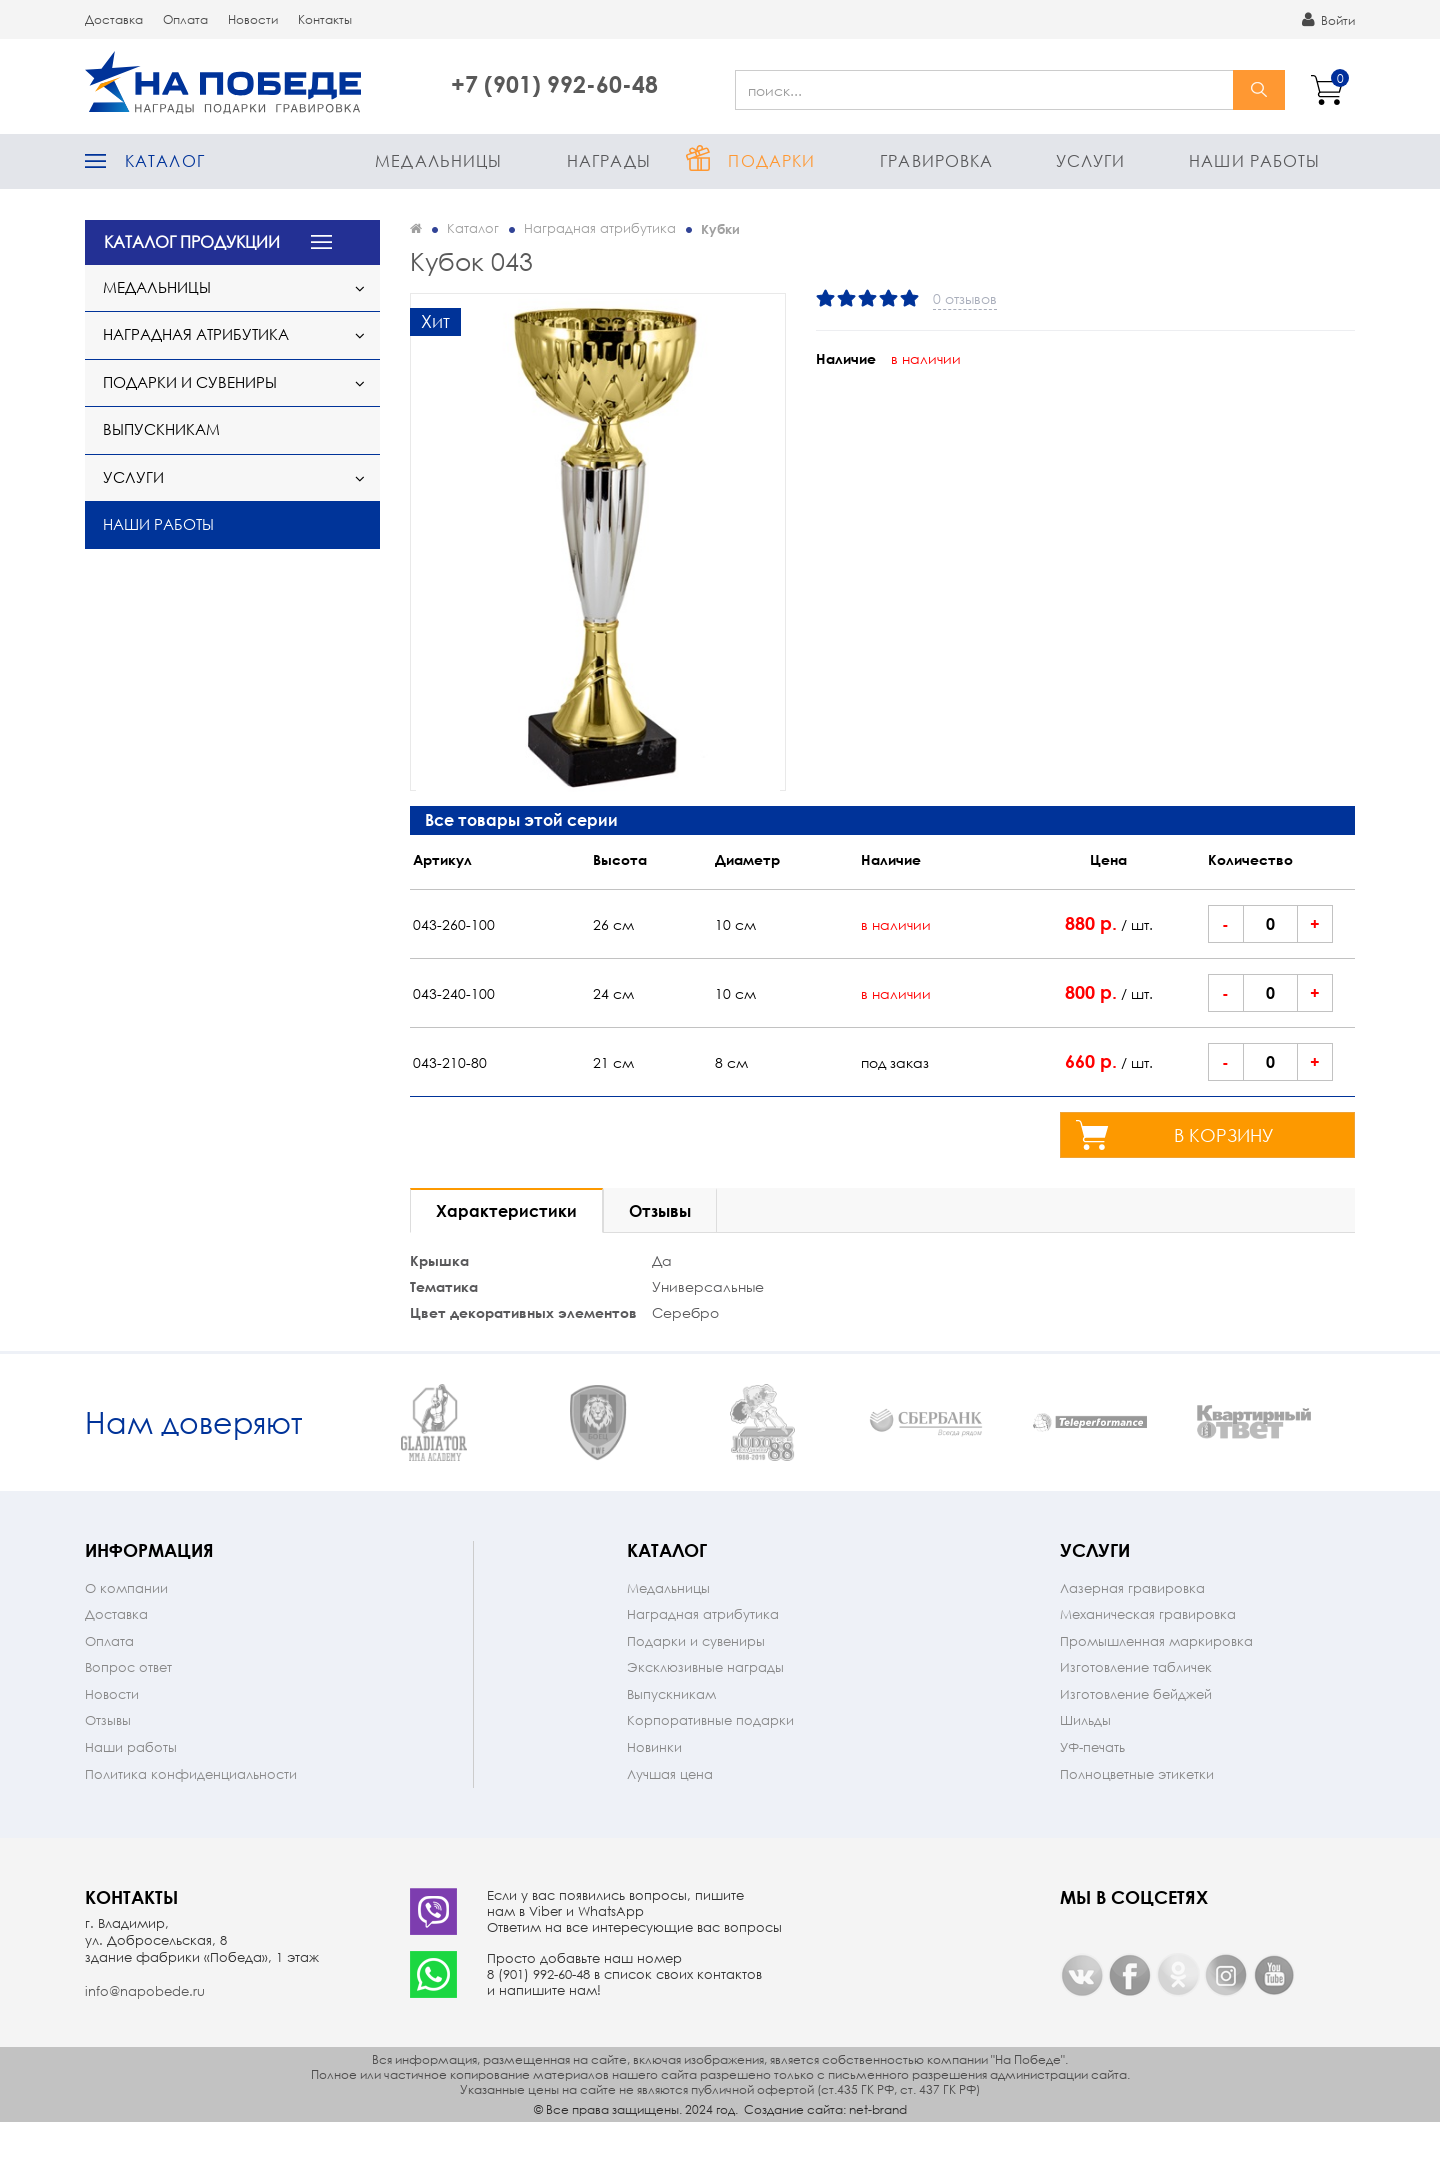 The width and height of the screenshot is (1440, 2163). I want to click on Новости, so click(253, 19).